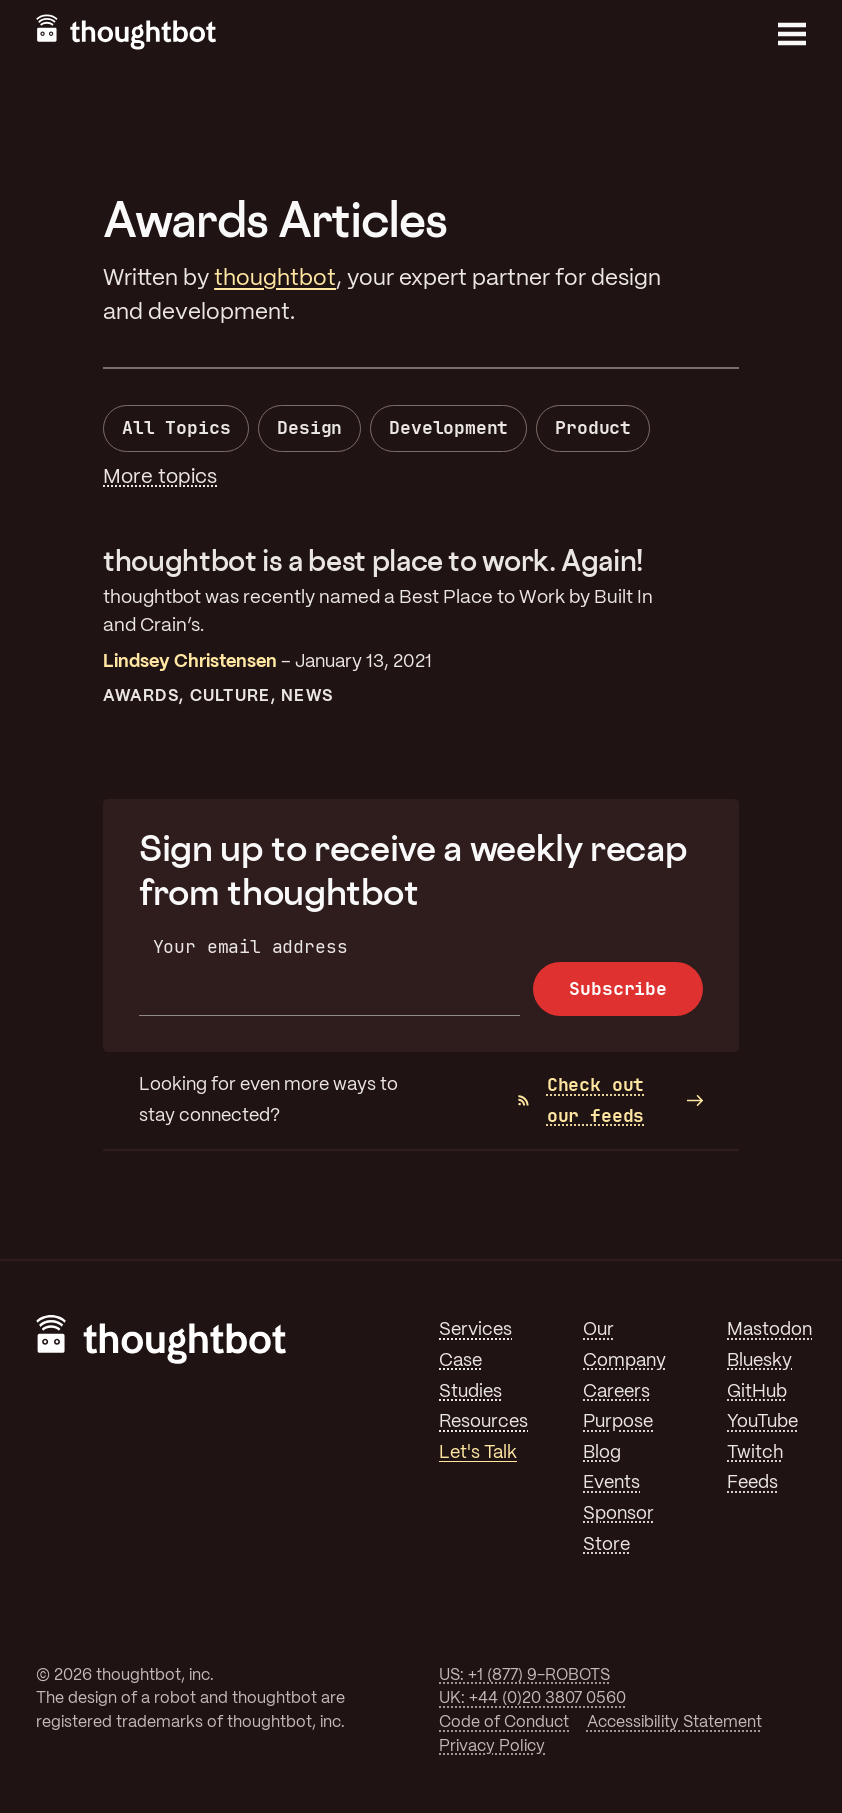 This screenshot has height=1813, width=842. What do you see at coordinates (524, 1675) in the screenshot?
I see `US: +1 (877) 9-ROBOTS` at bounding box center [524, 1675].